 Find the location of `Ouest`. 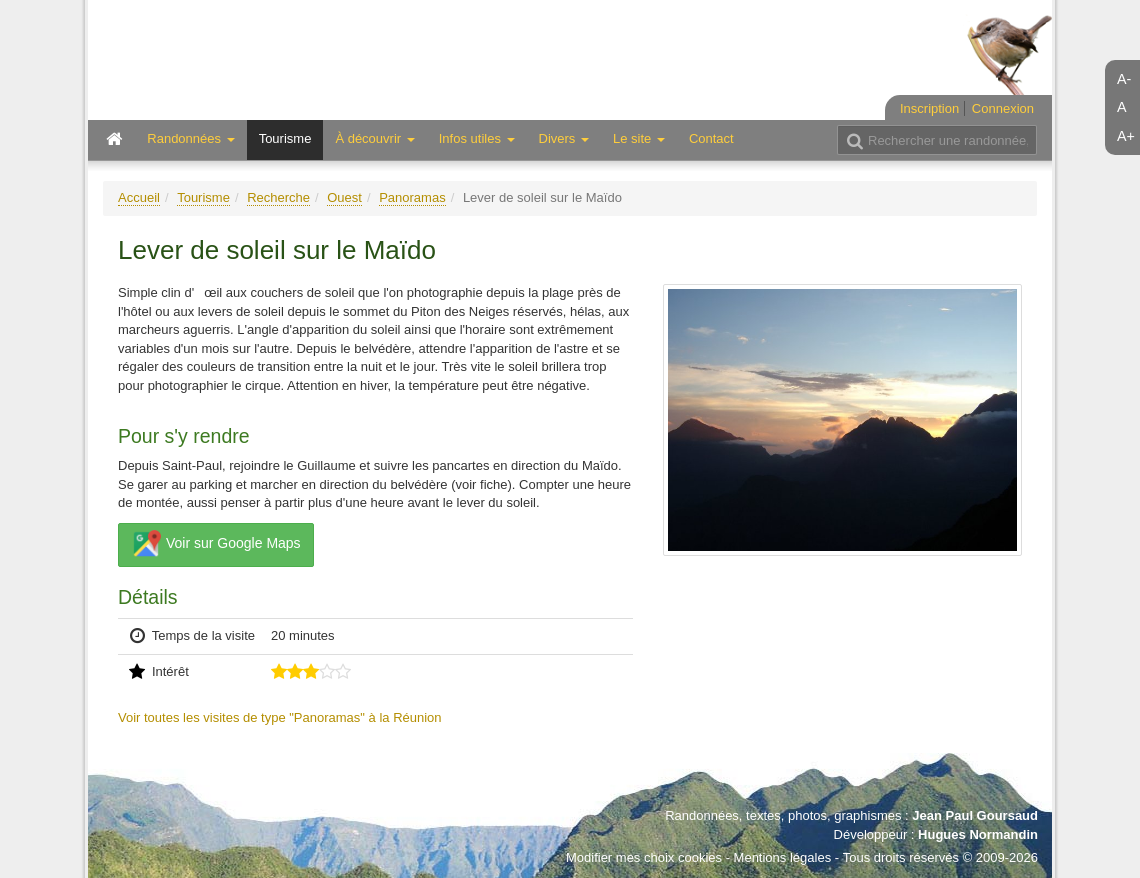

Ouest is located at coordinates (344, 197).